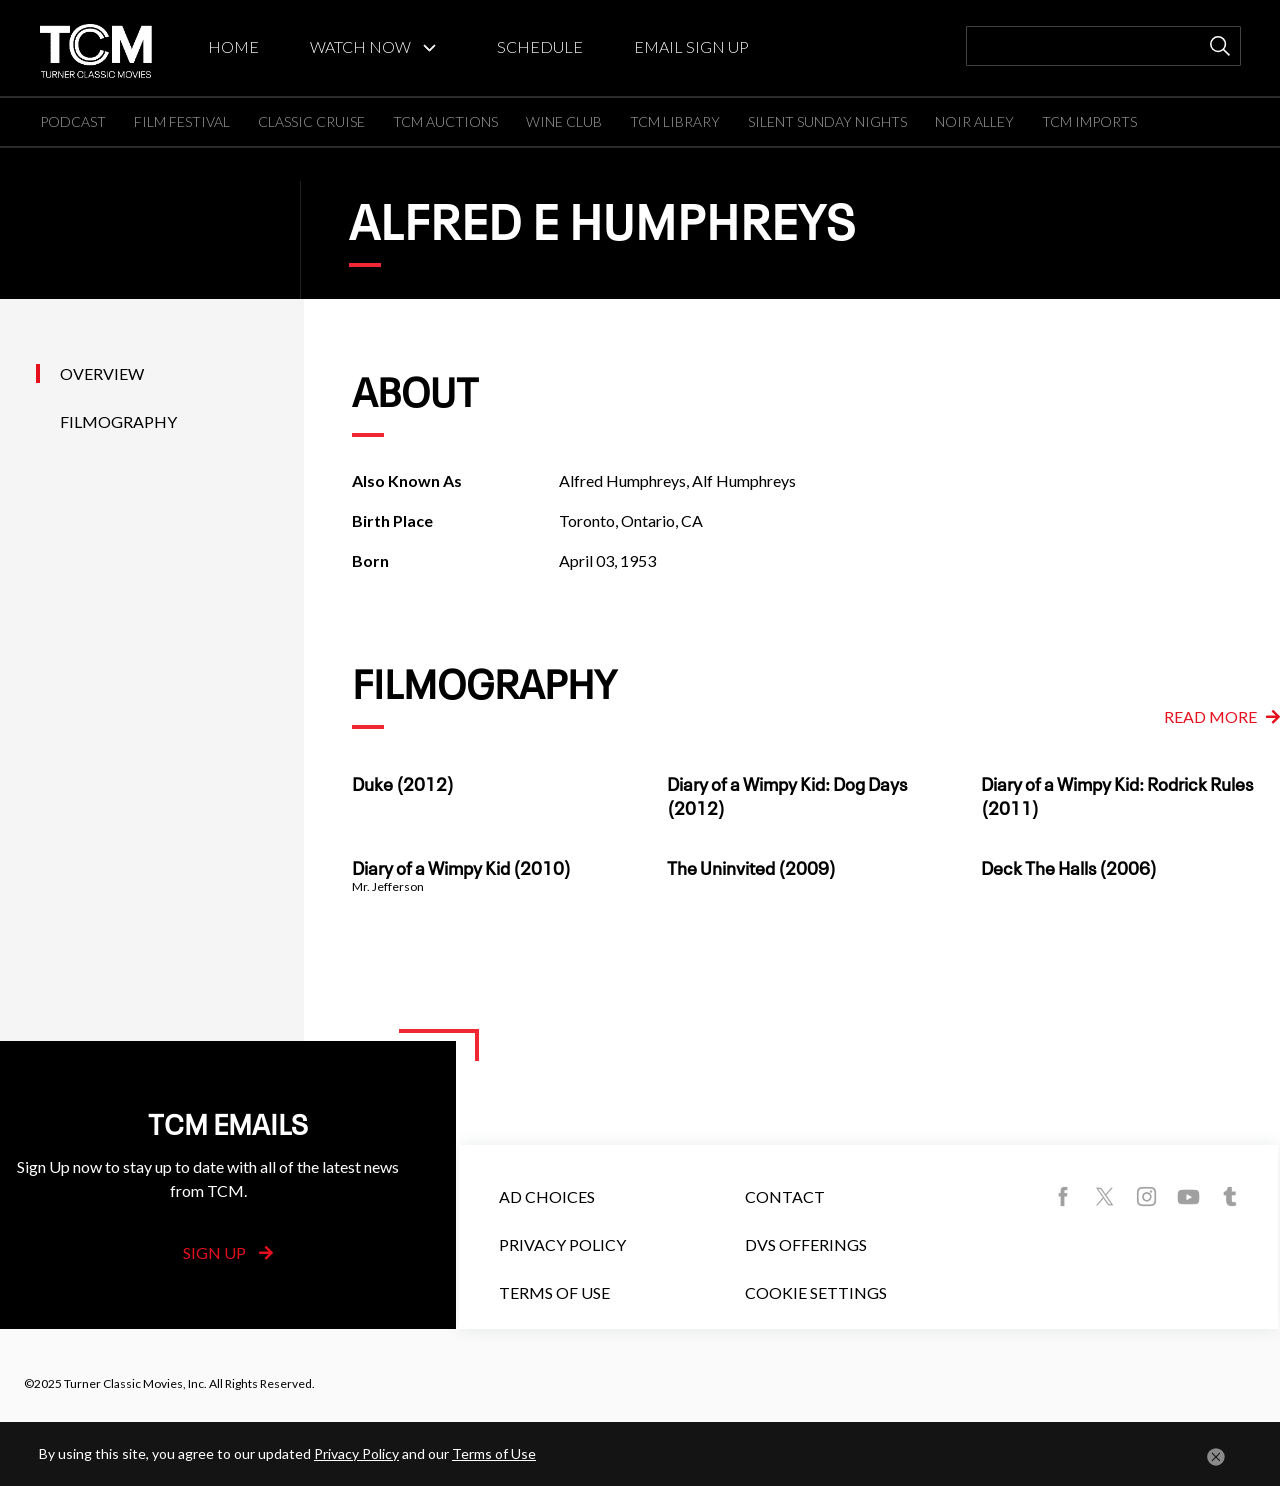 The height and width of the screenshot is (1486, 1280). Describe the element at coordinates (974, 121) in the screenshot. I see `NOIR ALLEY` at that location.